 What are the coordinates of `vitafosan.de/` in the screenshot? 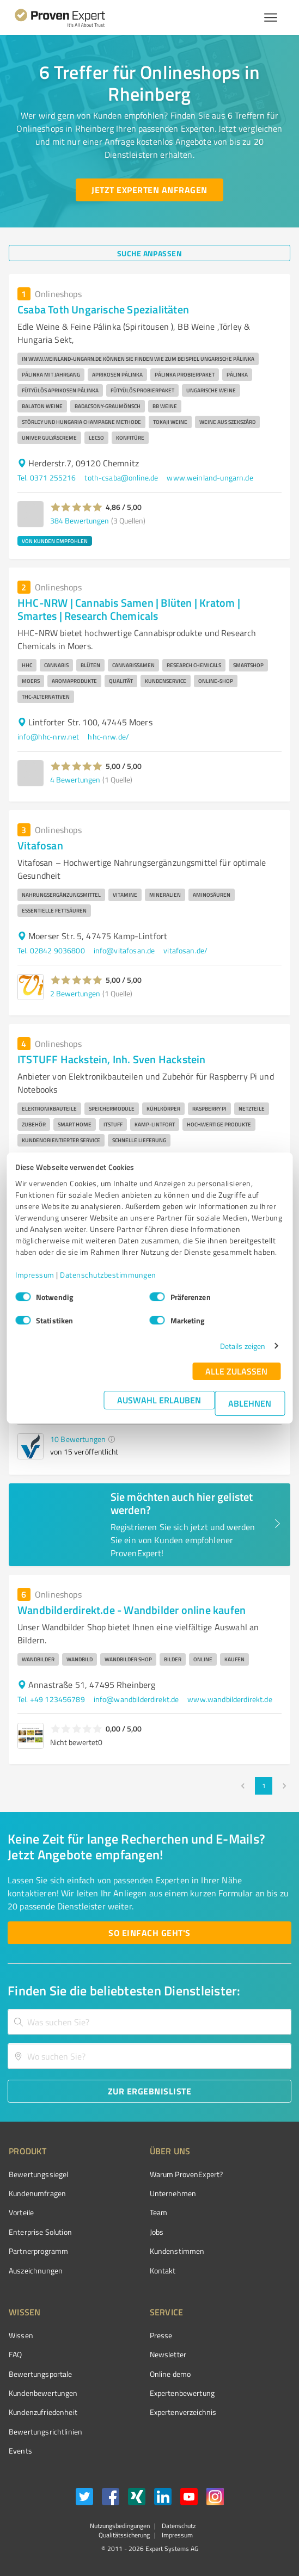 It's located at (185, 950).